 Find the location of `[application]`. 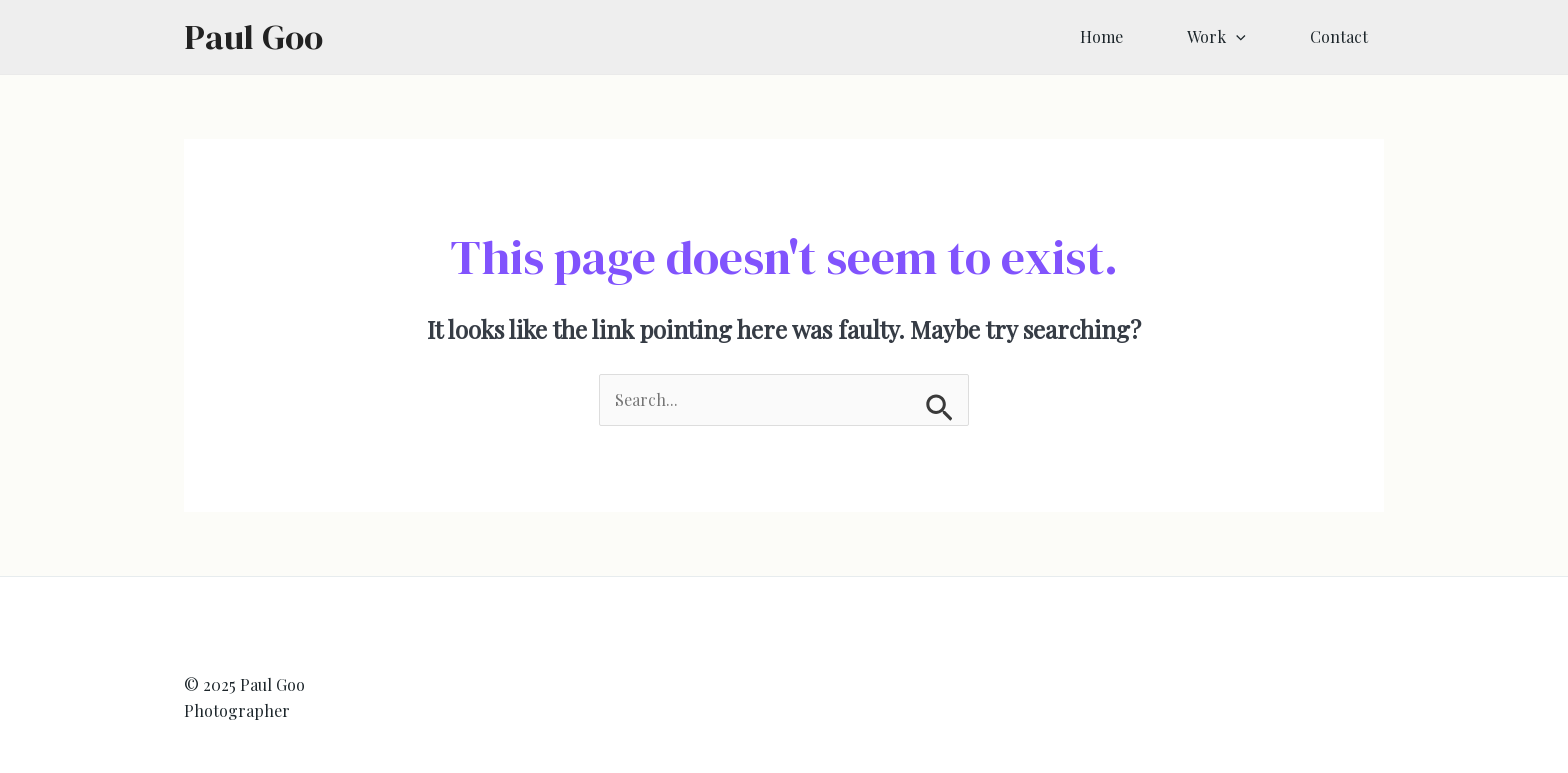

[application] is located at coordinates (1236, 37).